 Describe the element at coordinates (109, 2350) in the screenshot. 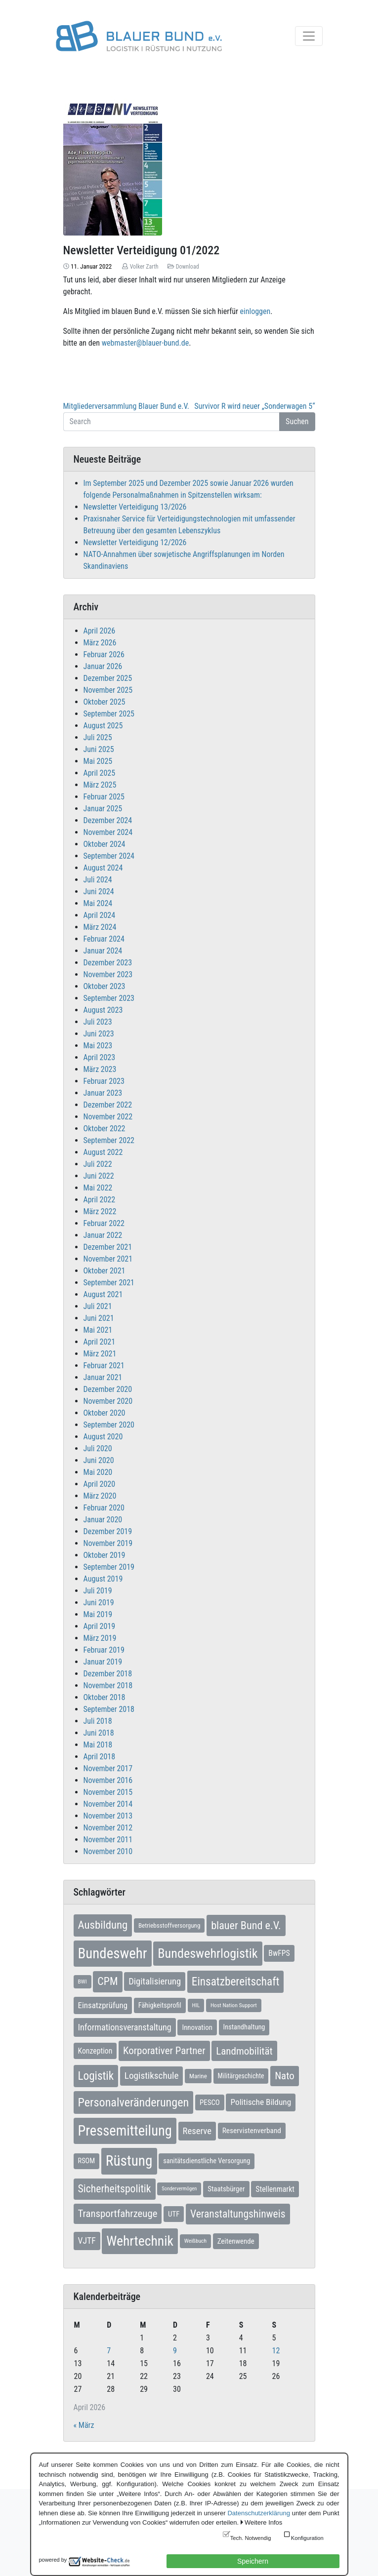

I see `7 [Beiträge veröffentlicht am 7. April 2026]` at that location.